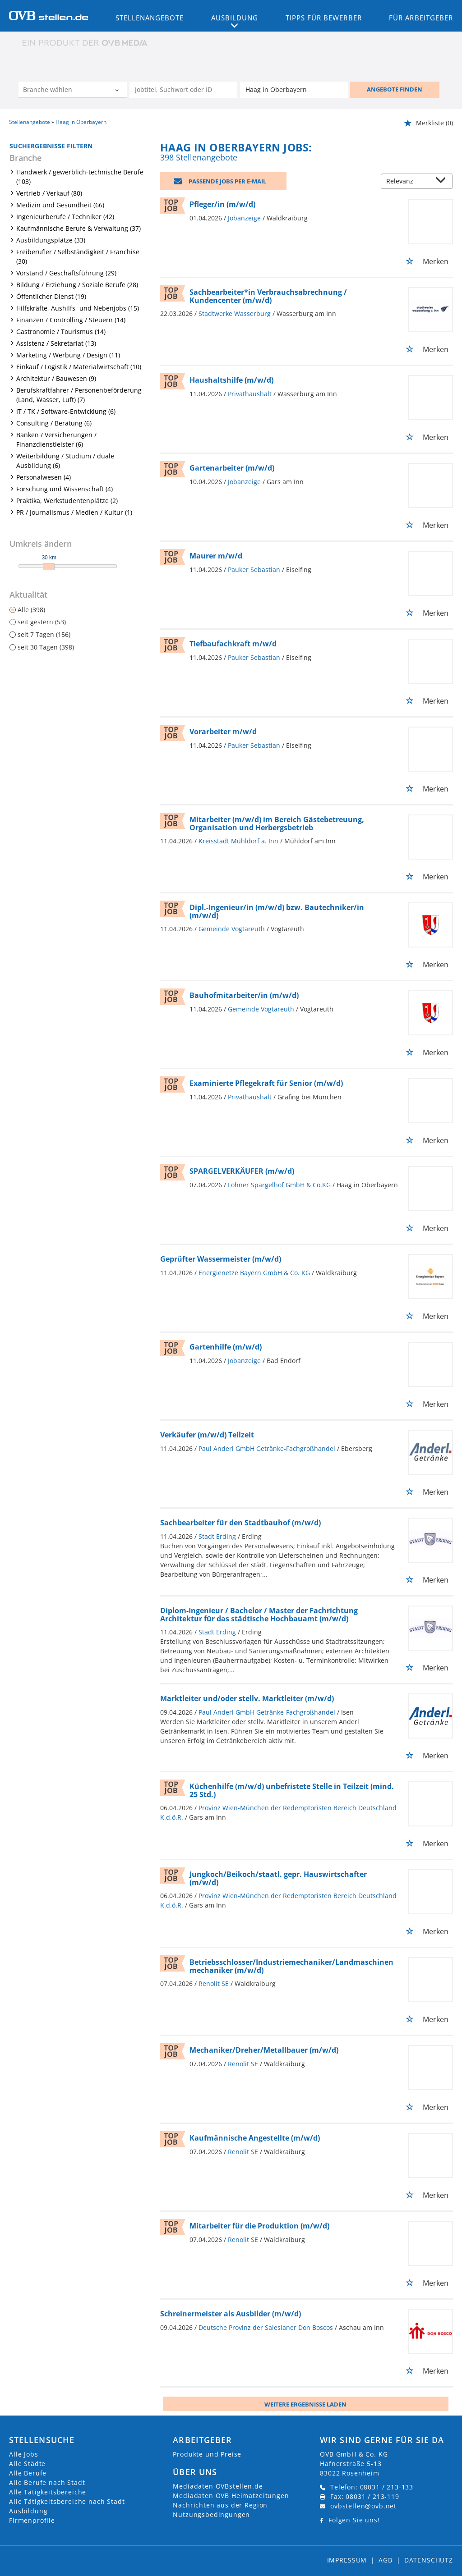  I want to click on Geprüfter Wassermeister (m/w/d), so click(220, 1259).